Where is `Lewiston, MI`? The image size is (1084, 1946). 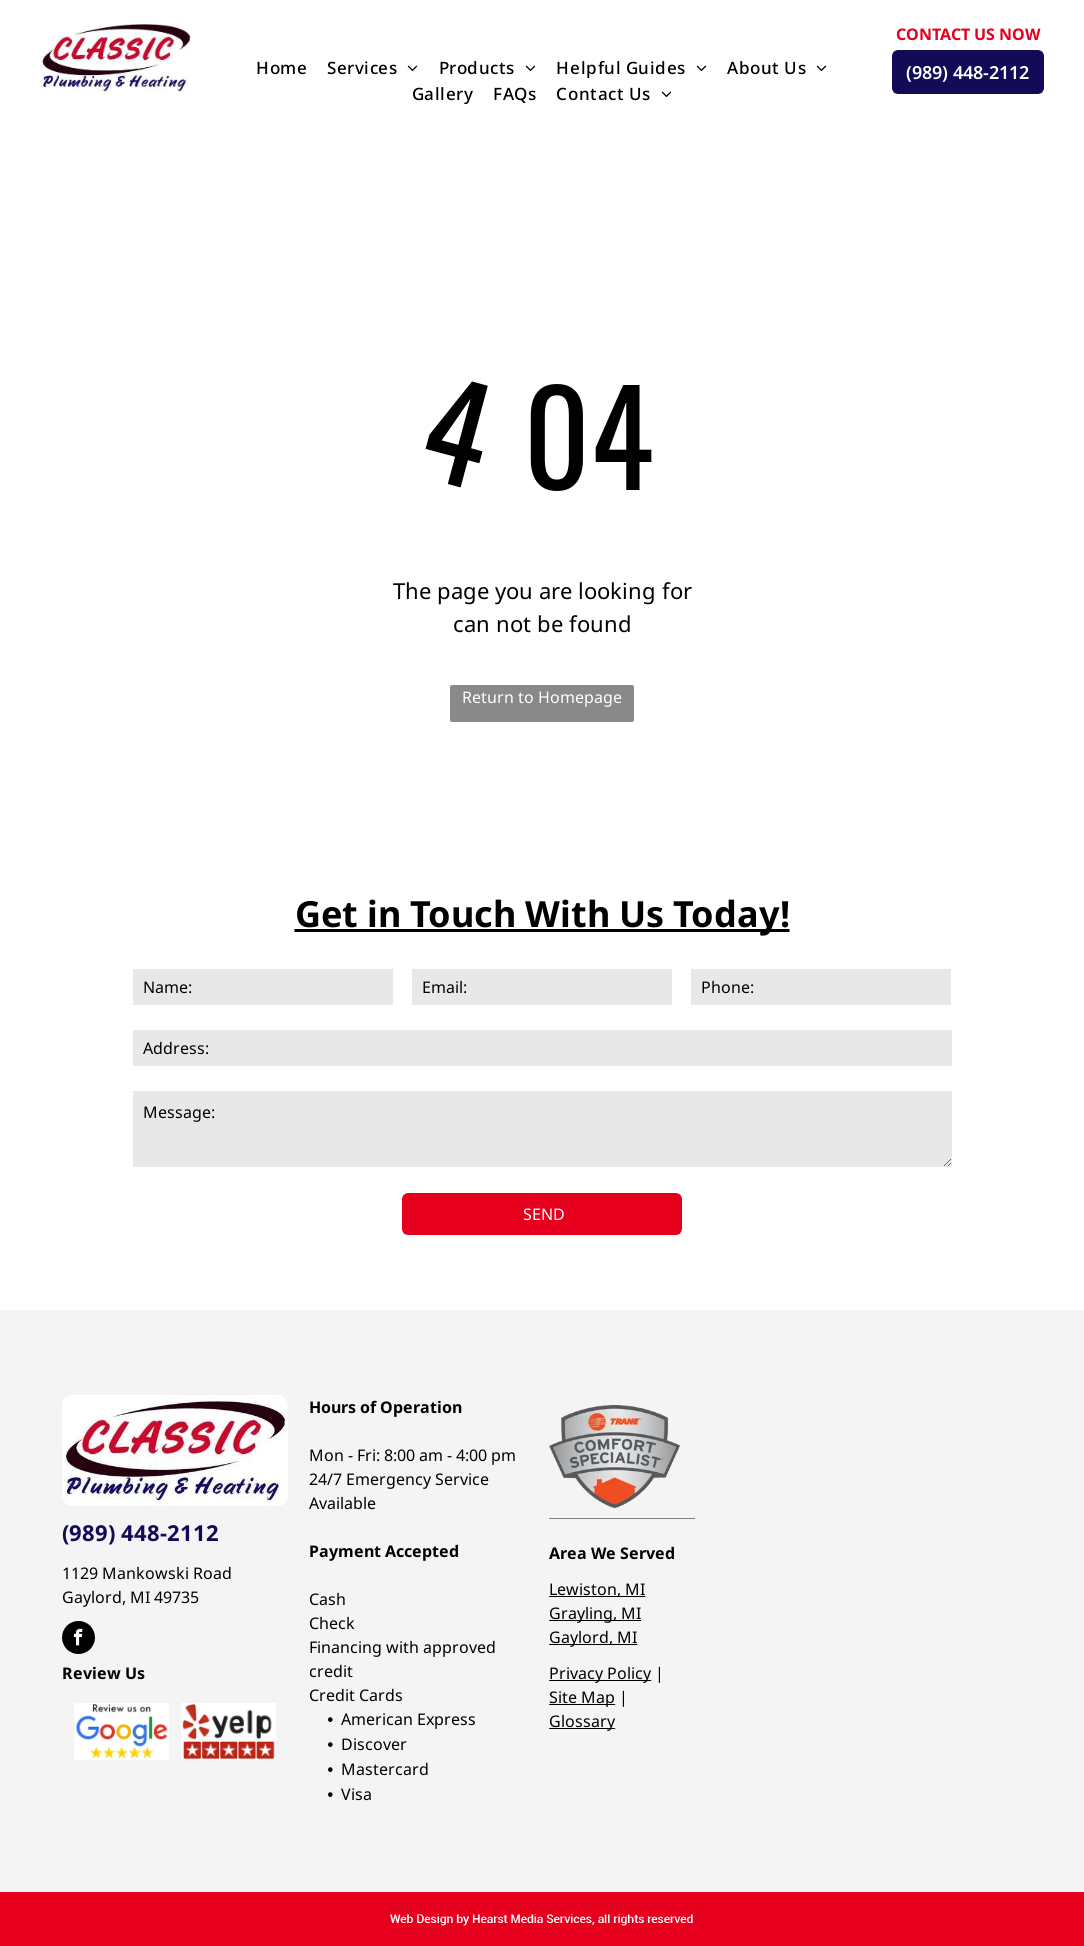
Lewiston, MI is located at coordinates (597, 1589).